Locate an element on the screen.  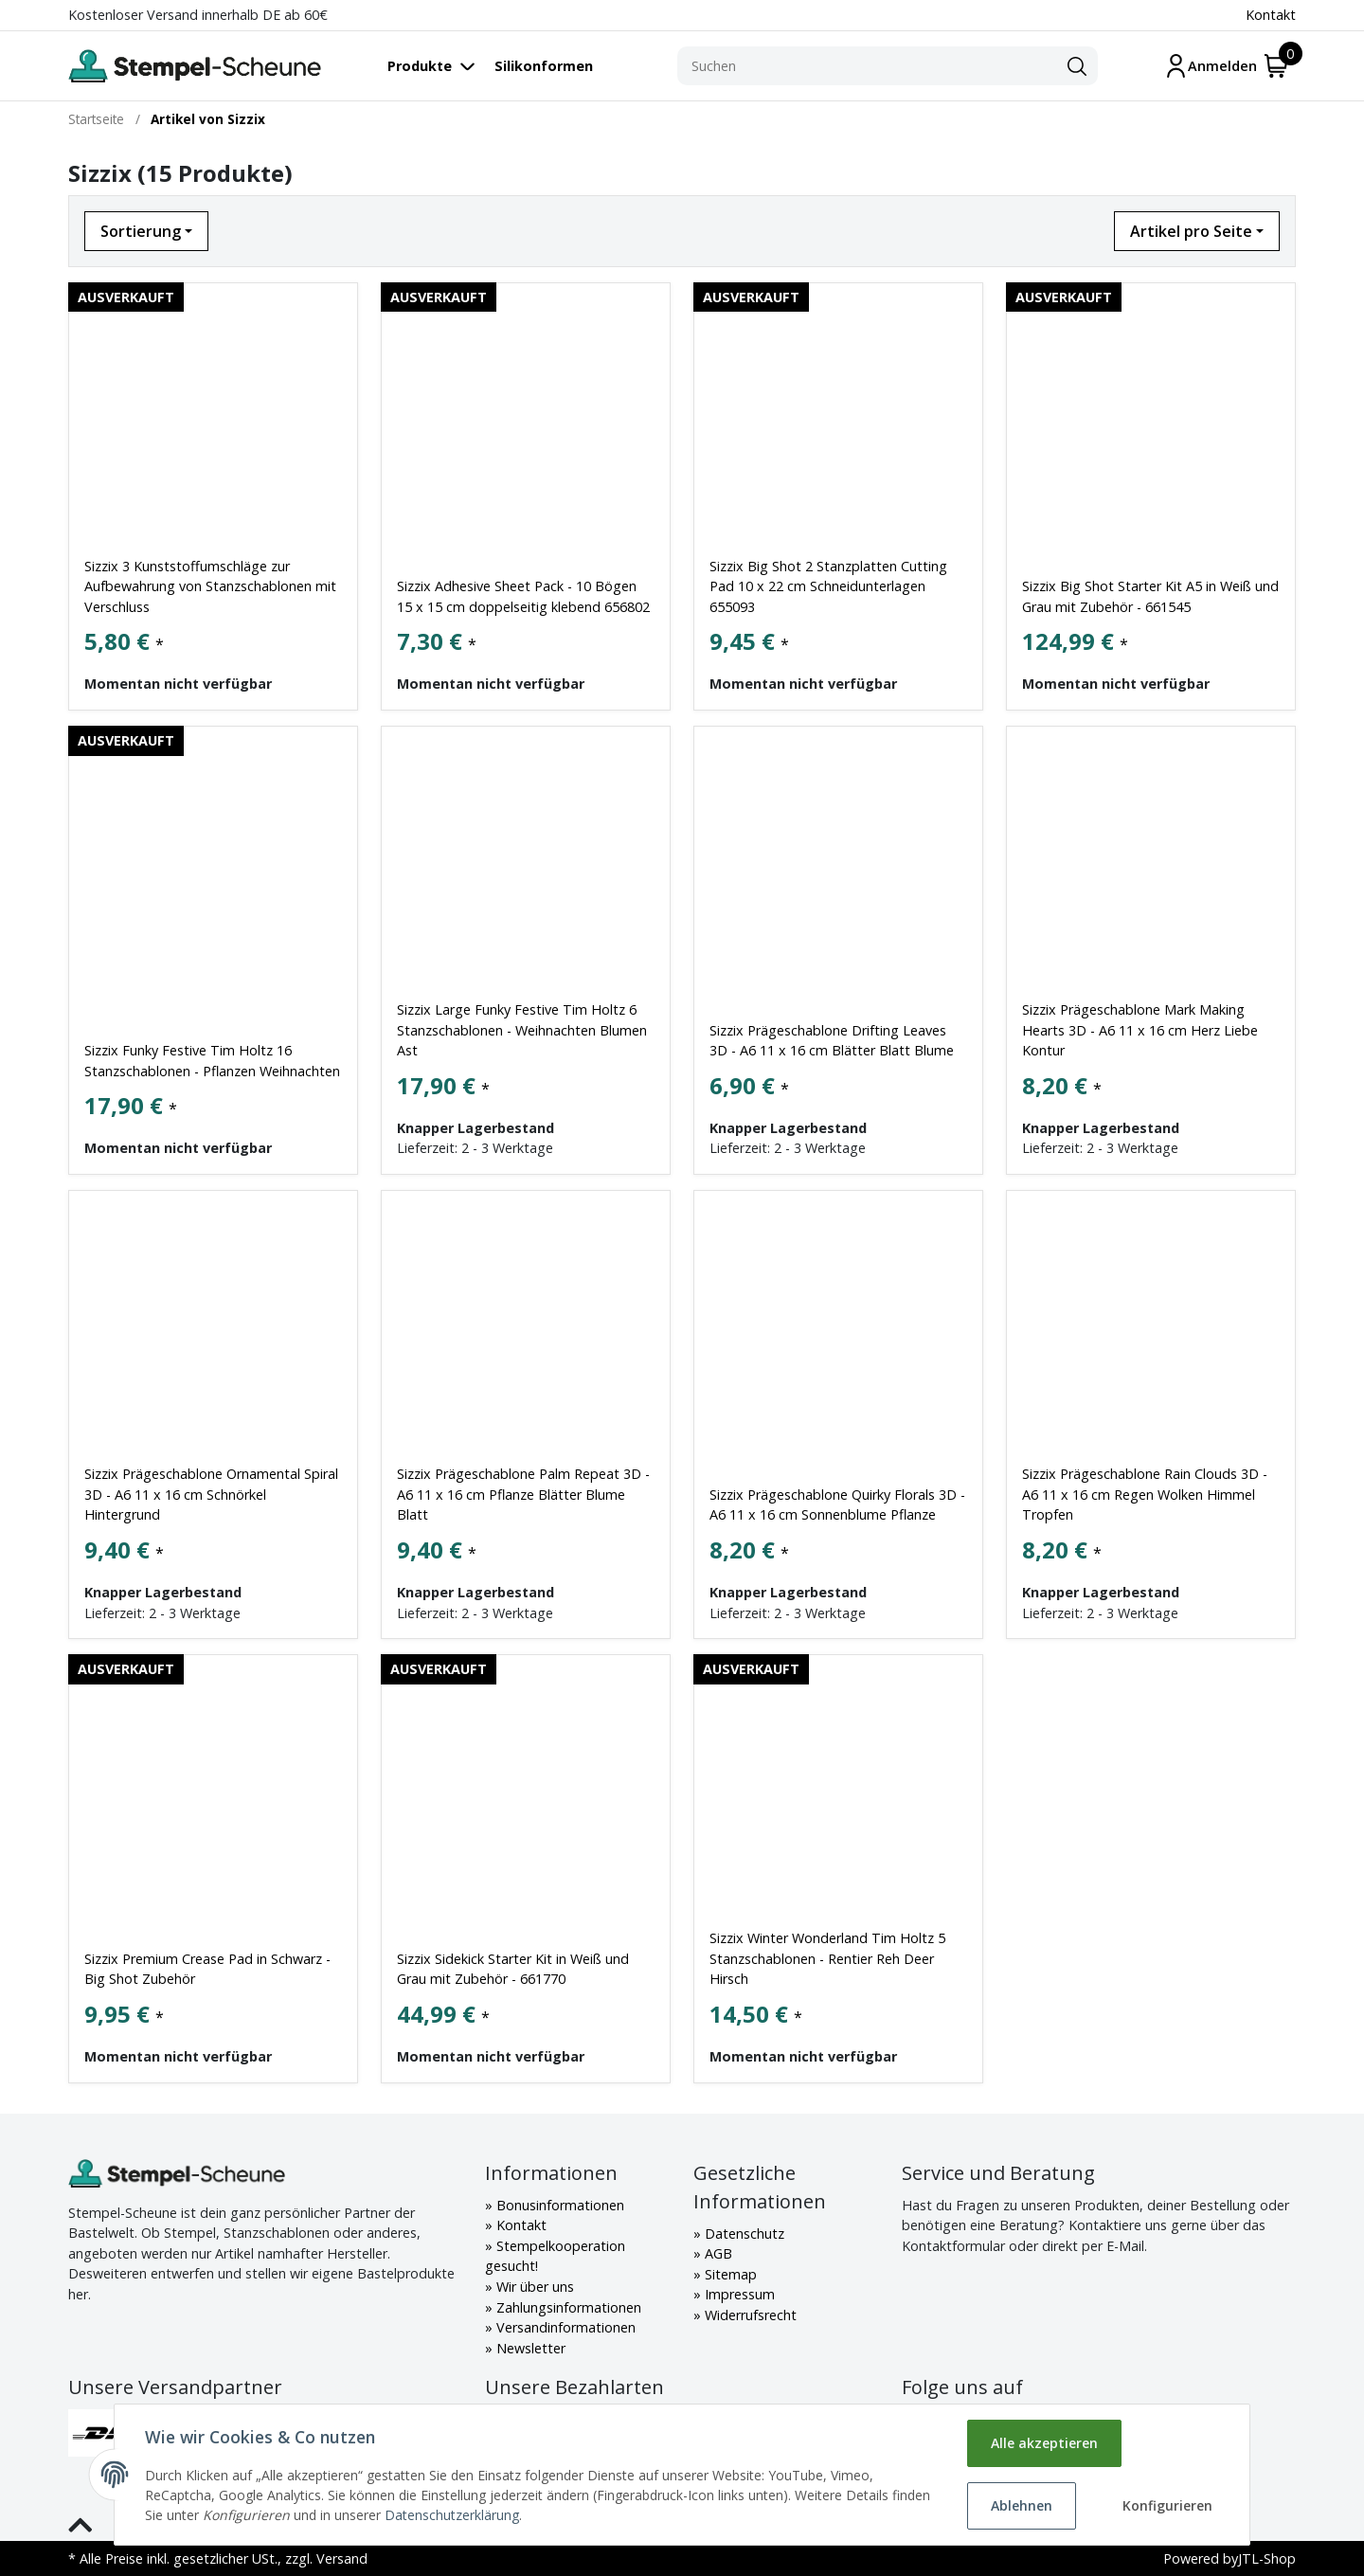
Sizzix Large Funky Festive Tim Holtz 6 Stanzschablonen - Weihnachten Blumen Ast is located at coordinates (522, 1029).